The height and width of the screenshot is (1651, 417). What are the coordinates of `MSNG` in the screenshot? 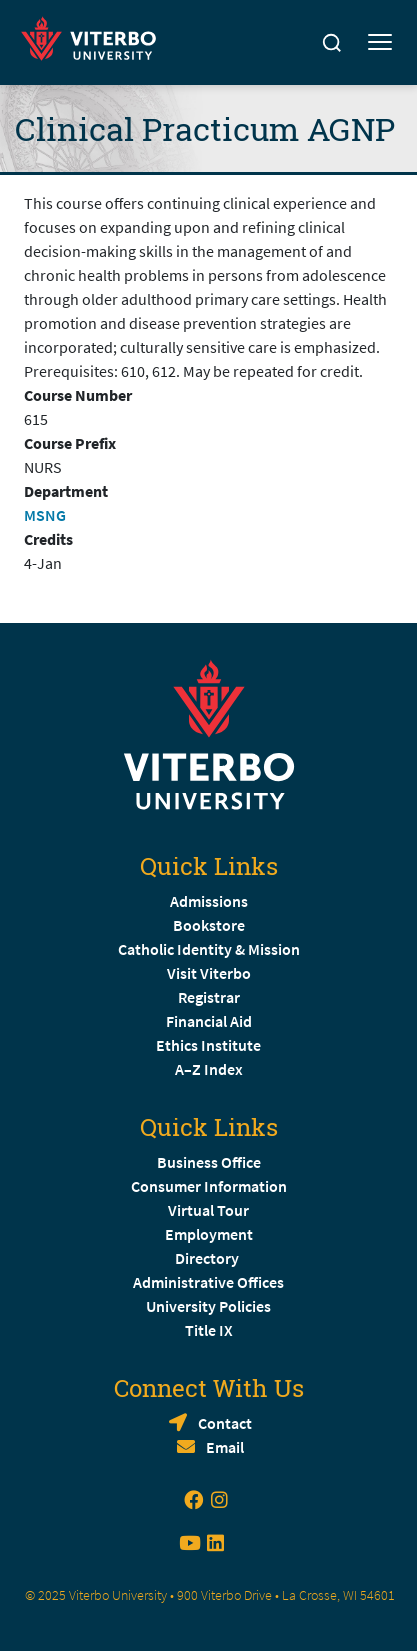 It's located at (45, 515).